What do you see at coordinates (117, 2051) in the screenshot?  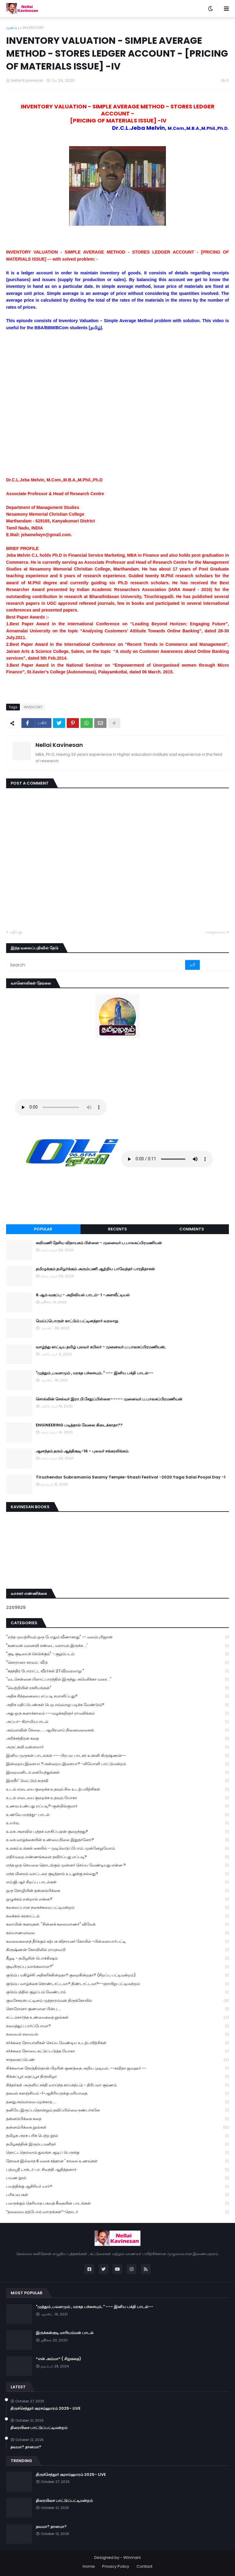 I see `சர்க்கரை நோயை கட்டுப்படுத்த யோகா.` at bounding box center [117, 2051].